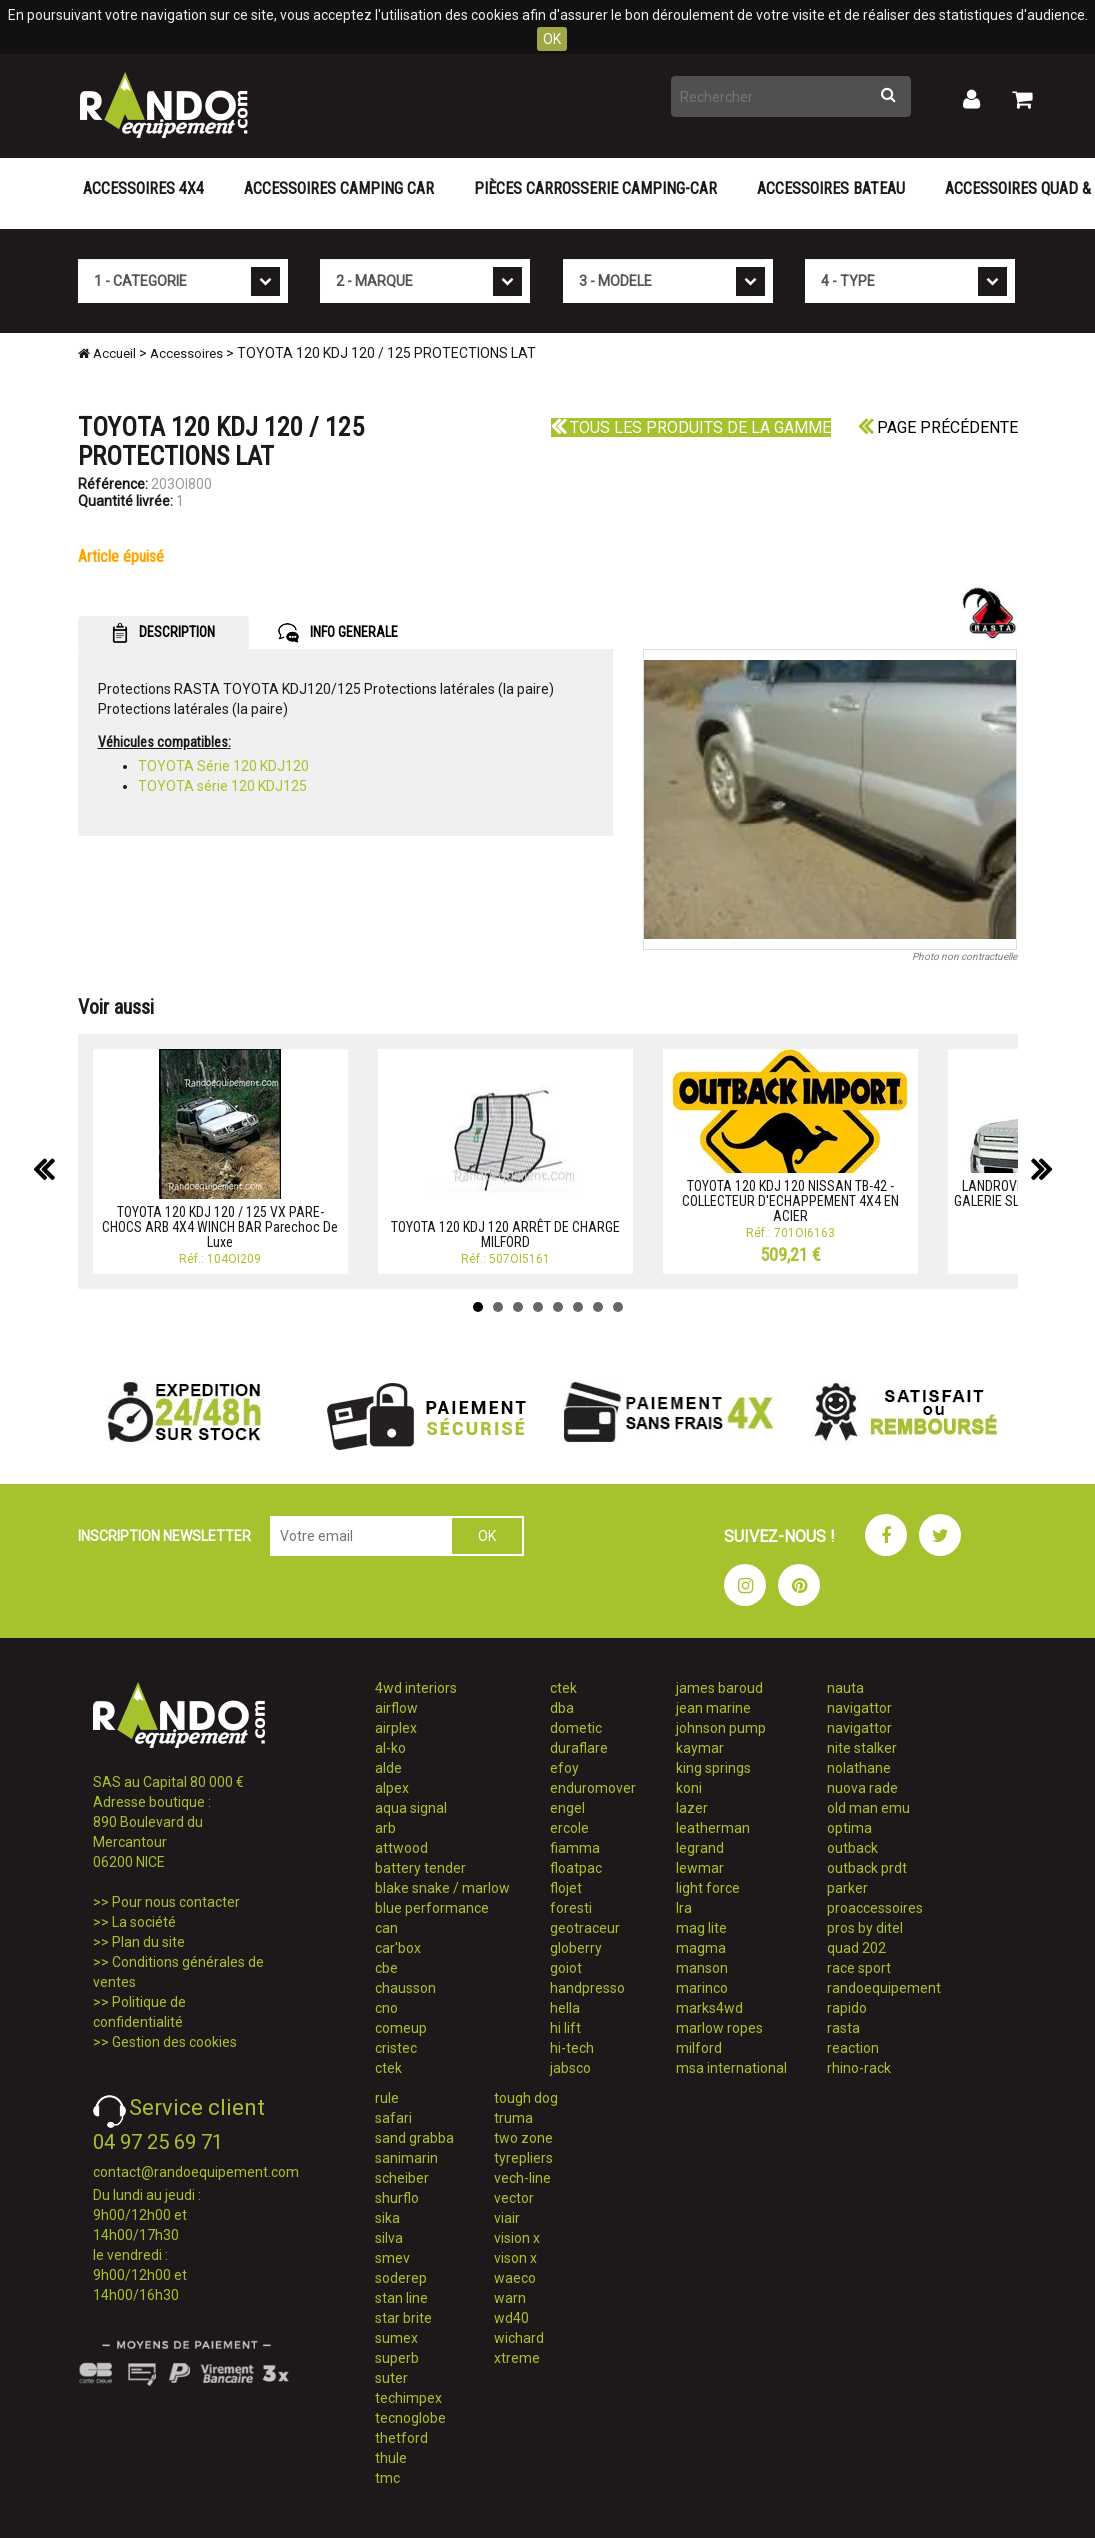  Describe the element at coordinates (569, 1828) in the screenshot. I see `ercole` at that location.